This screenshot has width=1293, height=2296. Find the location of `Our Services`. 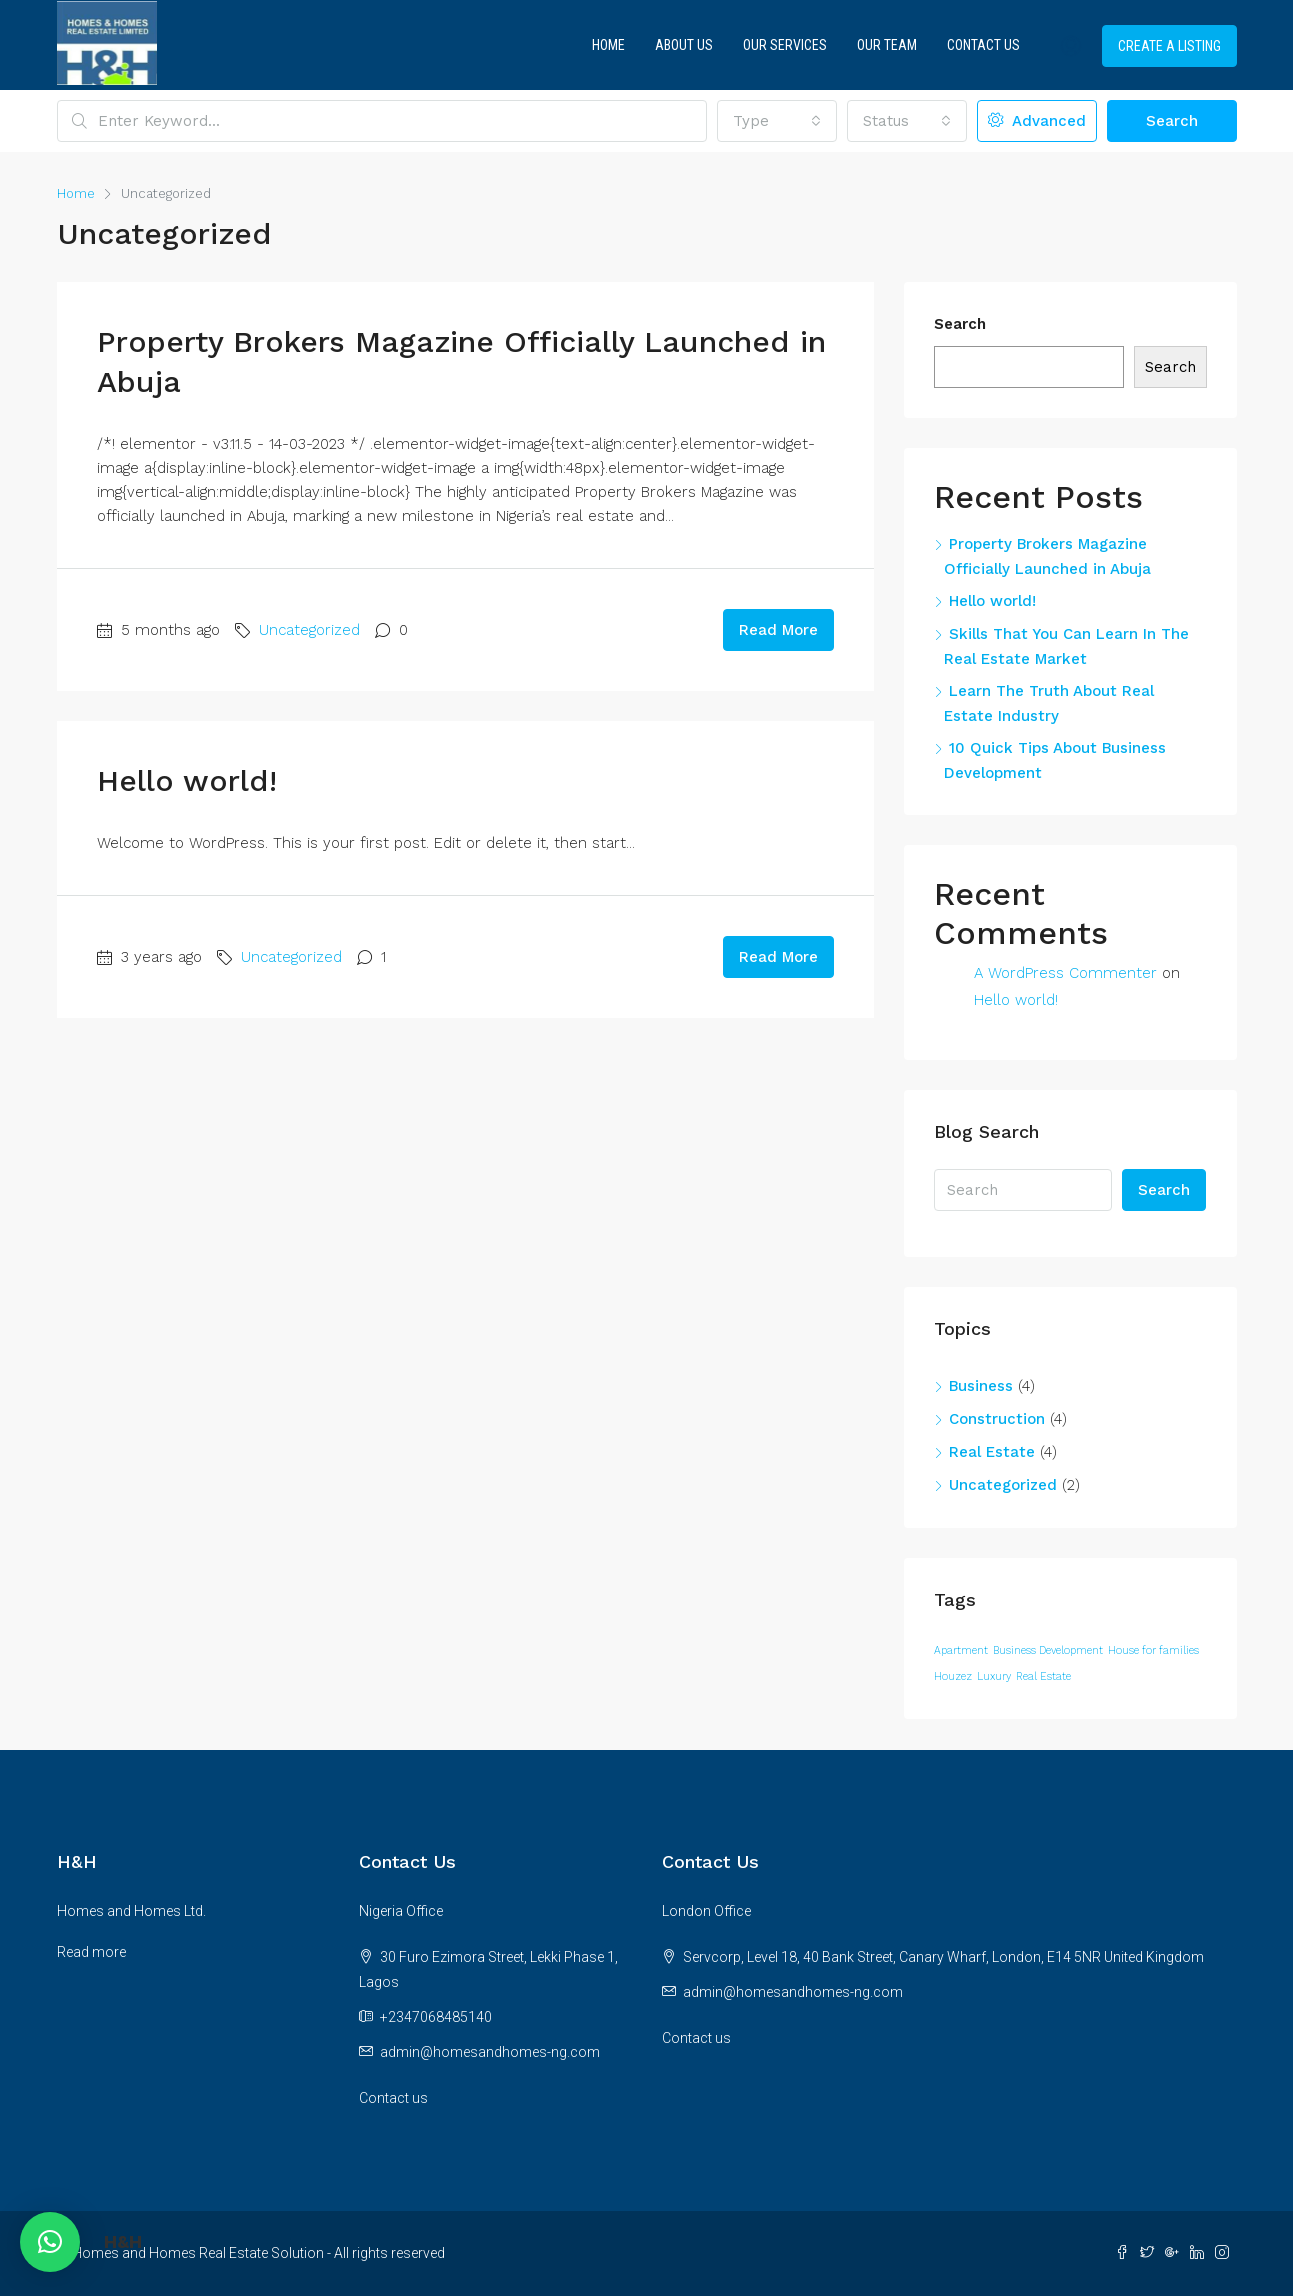

Our Services is located at coordinates (785, 45).